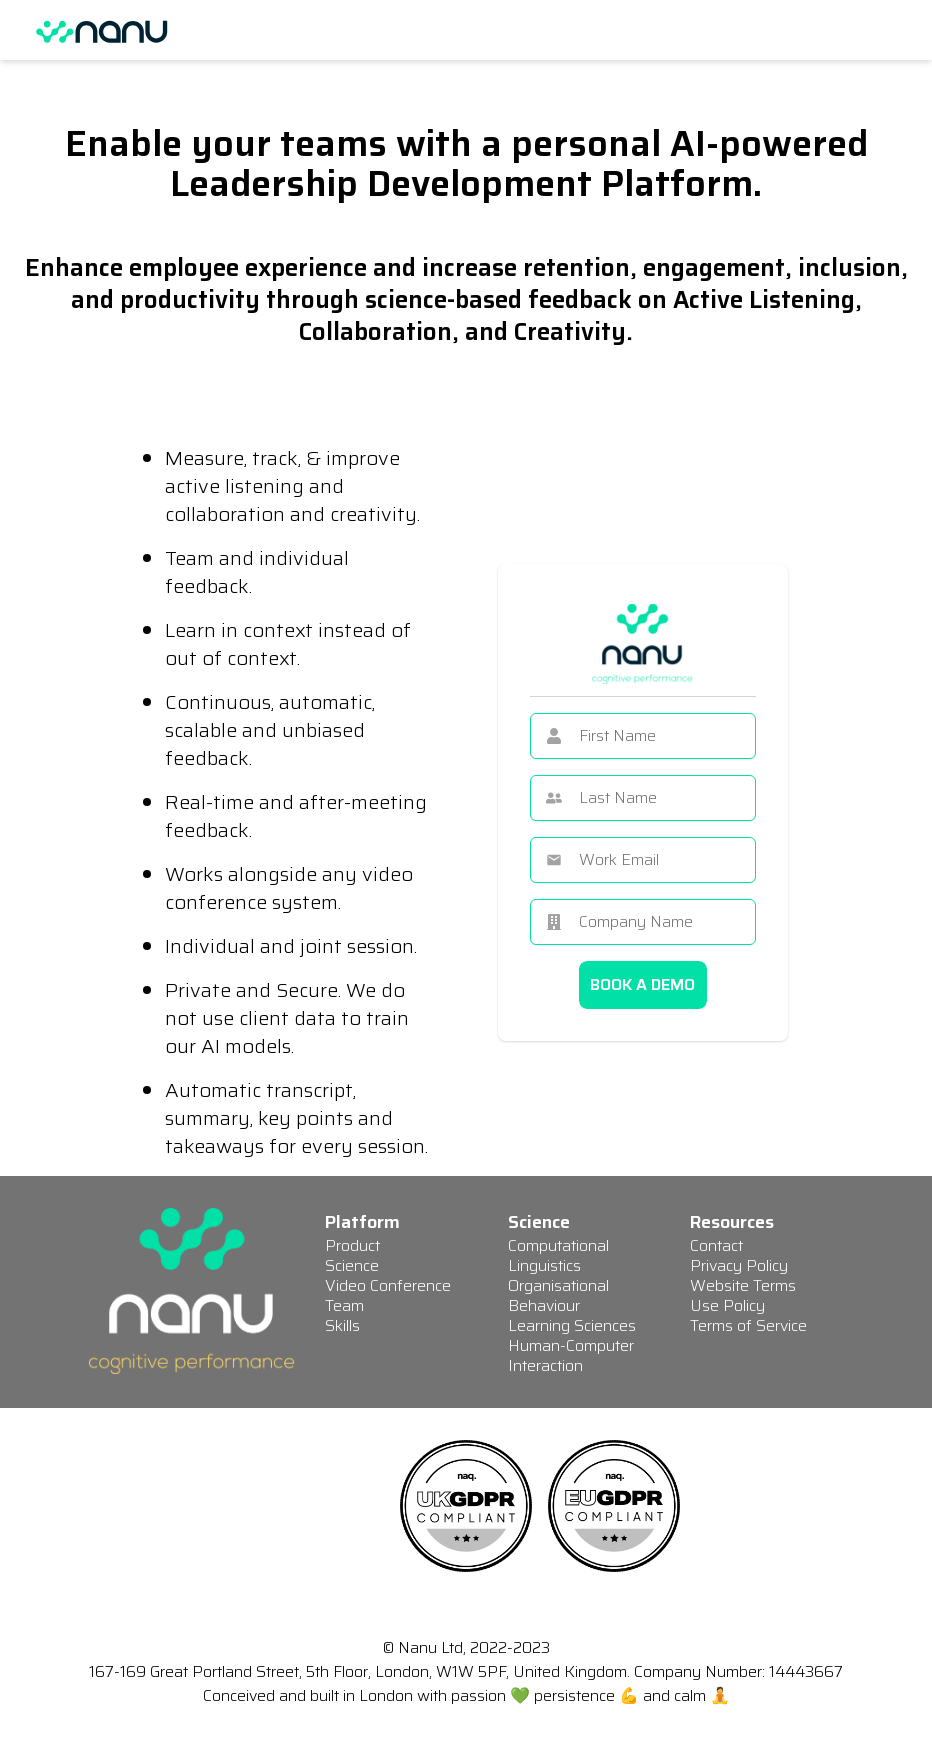  Describe the element at coordinates (743, 1285) in the screenshot. I see `Website Terms` at that location.